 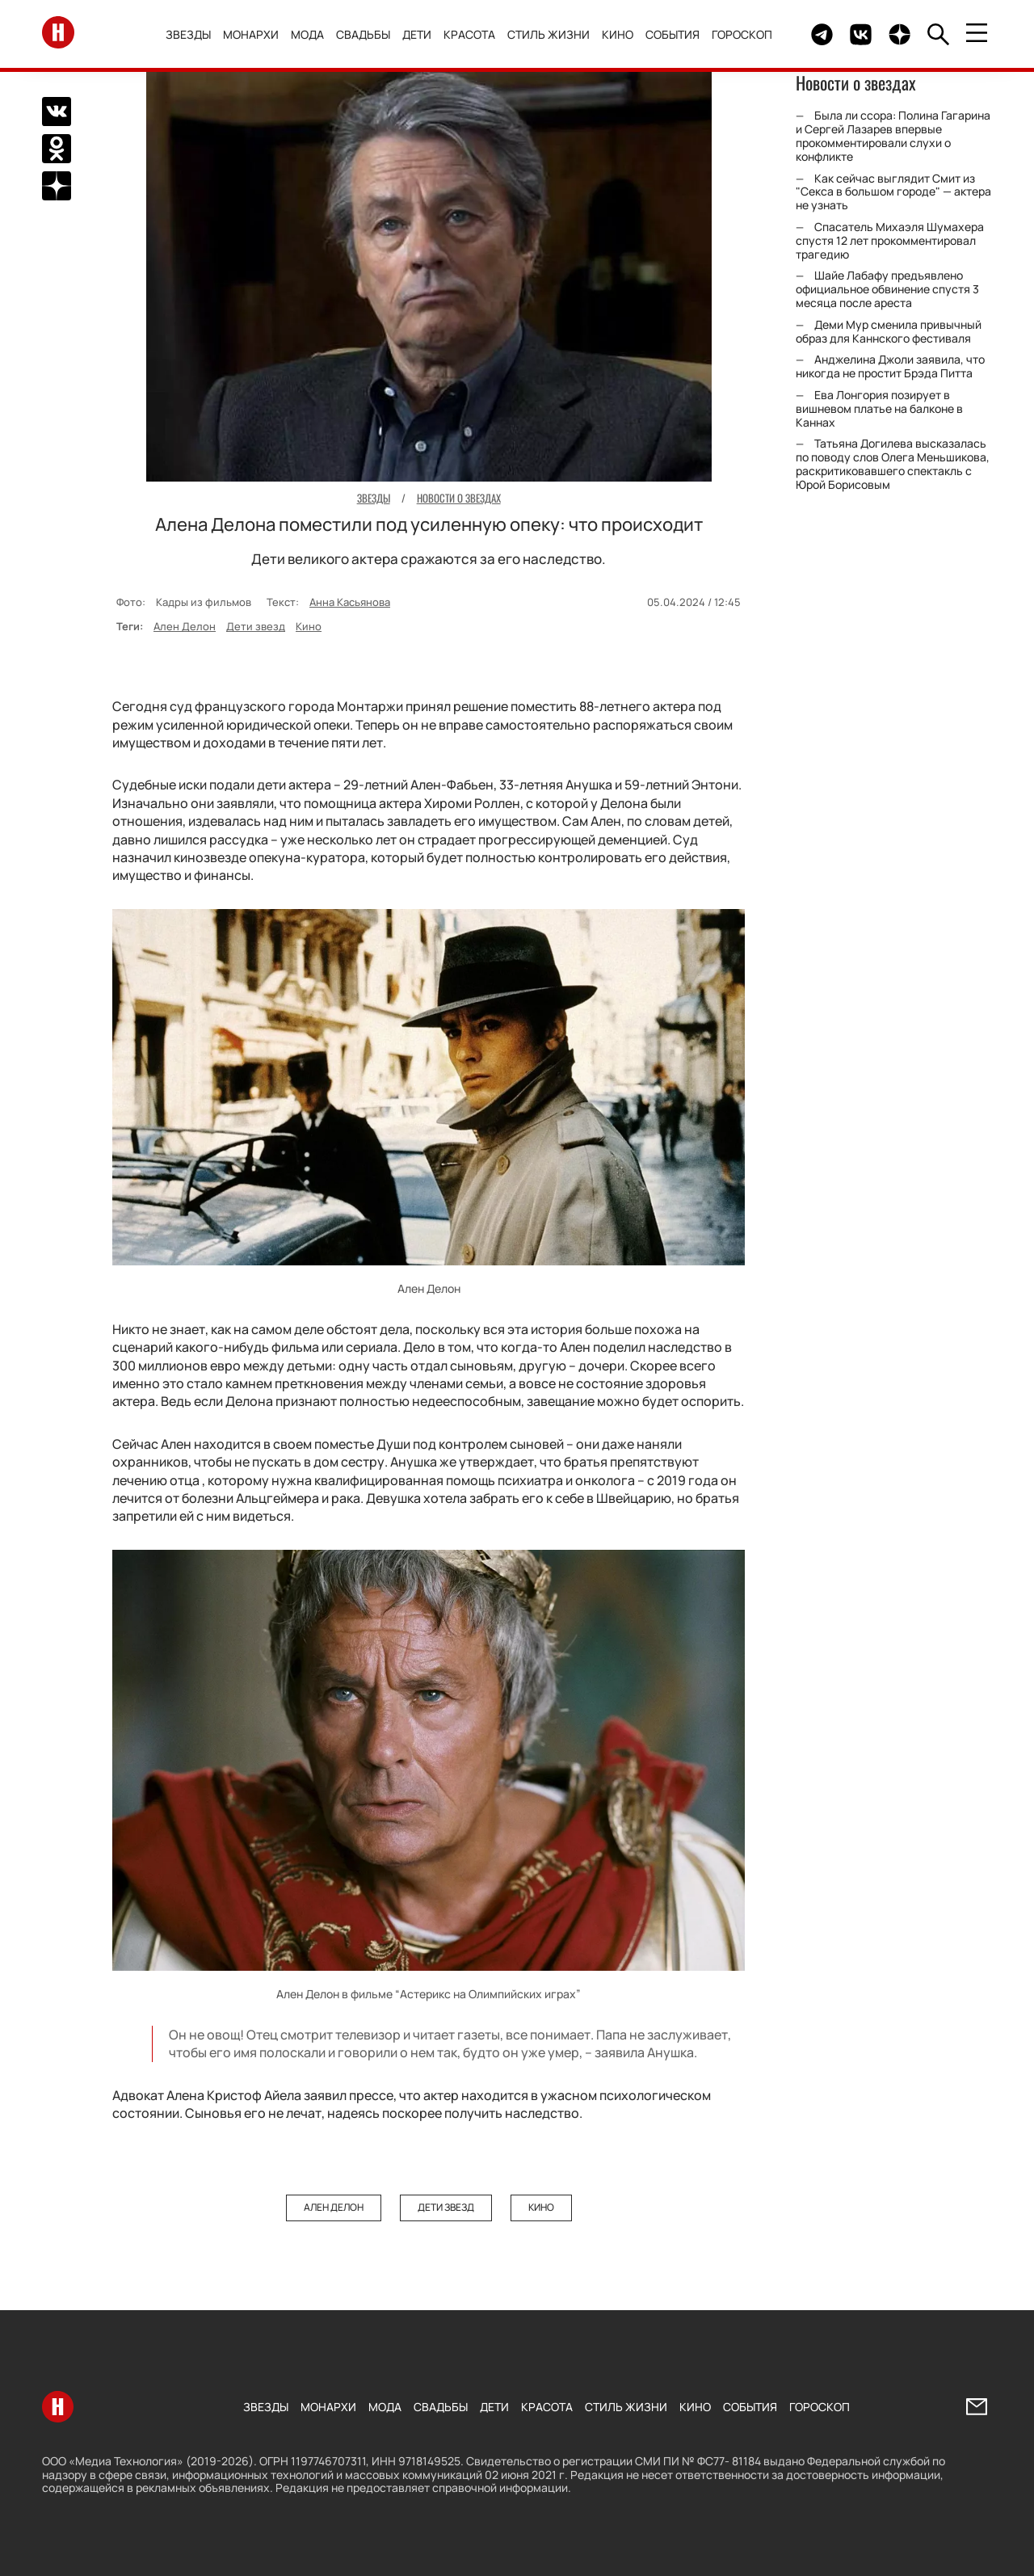 What do you see at coordinates (893, 191) in the screenshot?
I see `Как сейчас выглядит Смит из "Секса в большом городе" — актера не узнать` at bounding box center [893, 191].